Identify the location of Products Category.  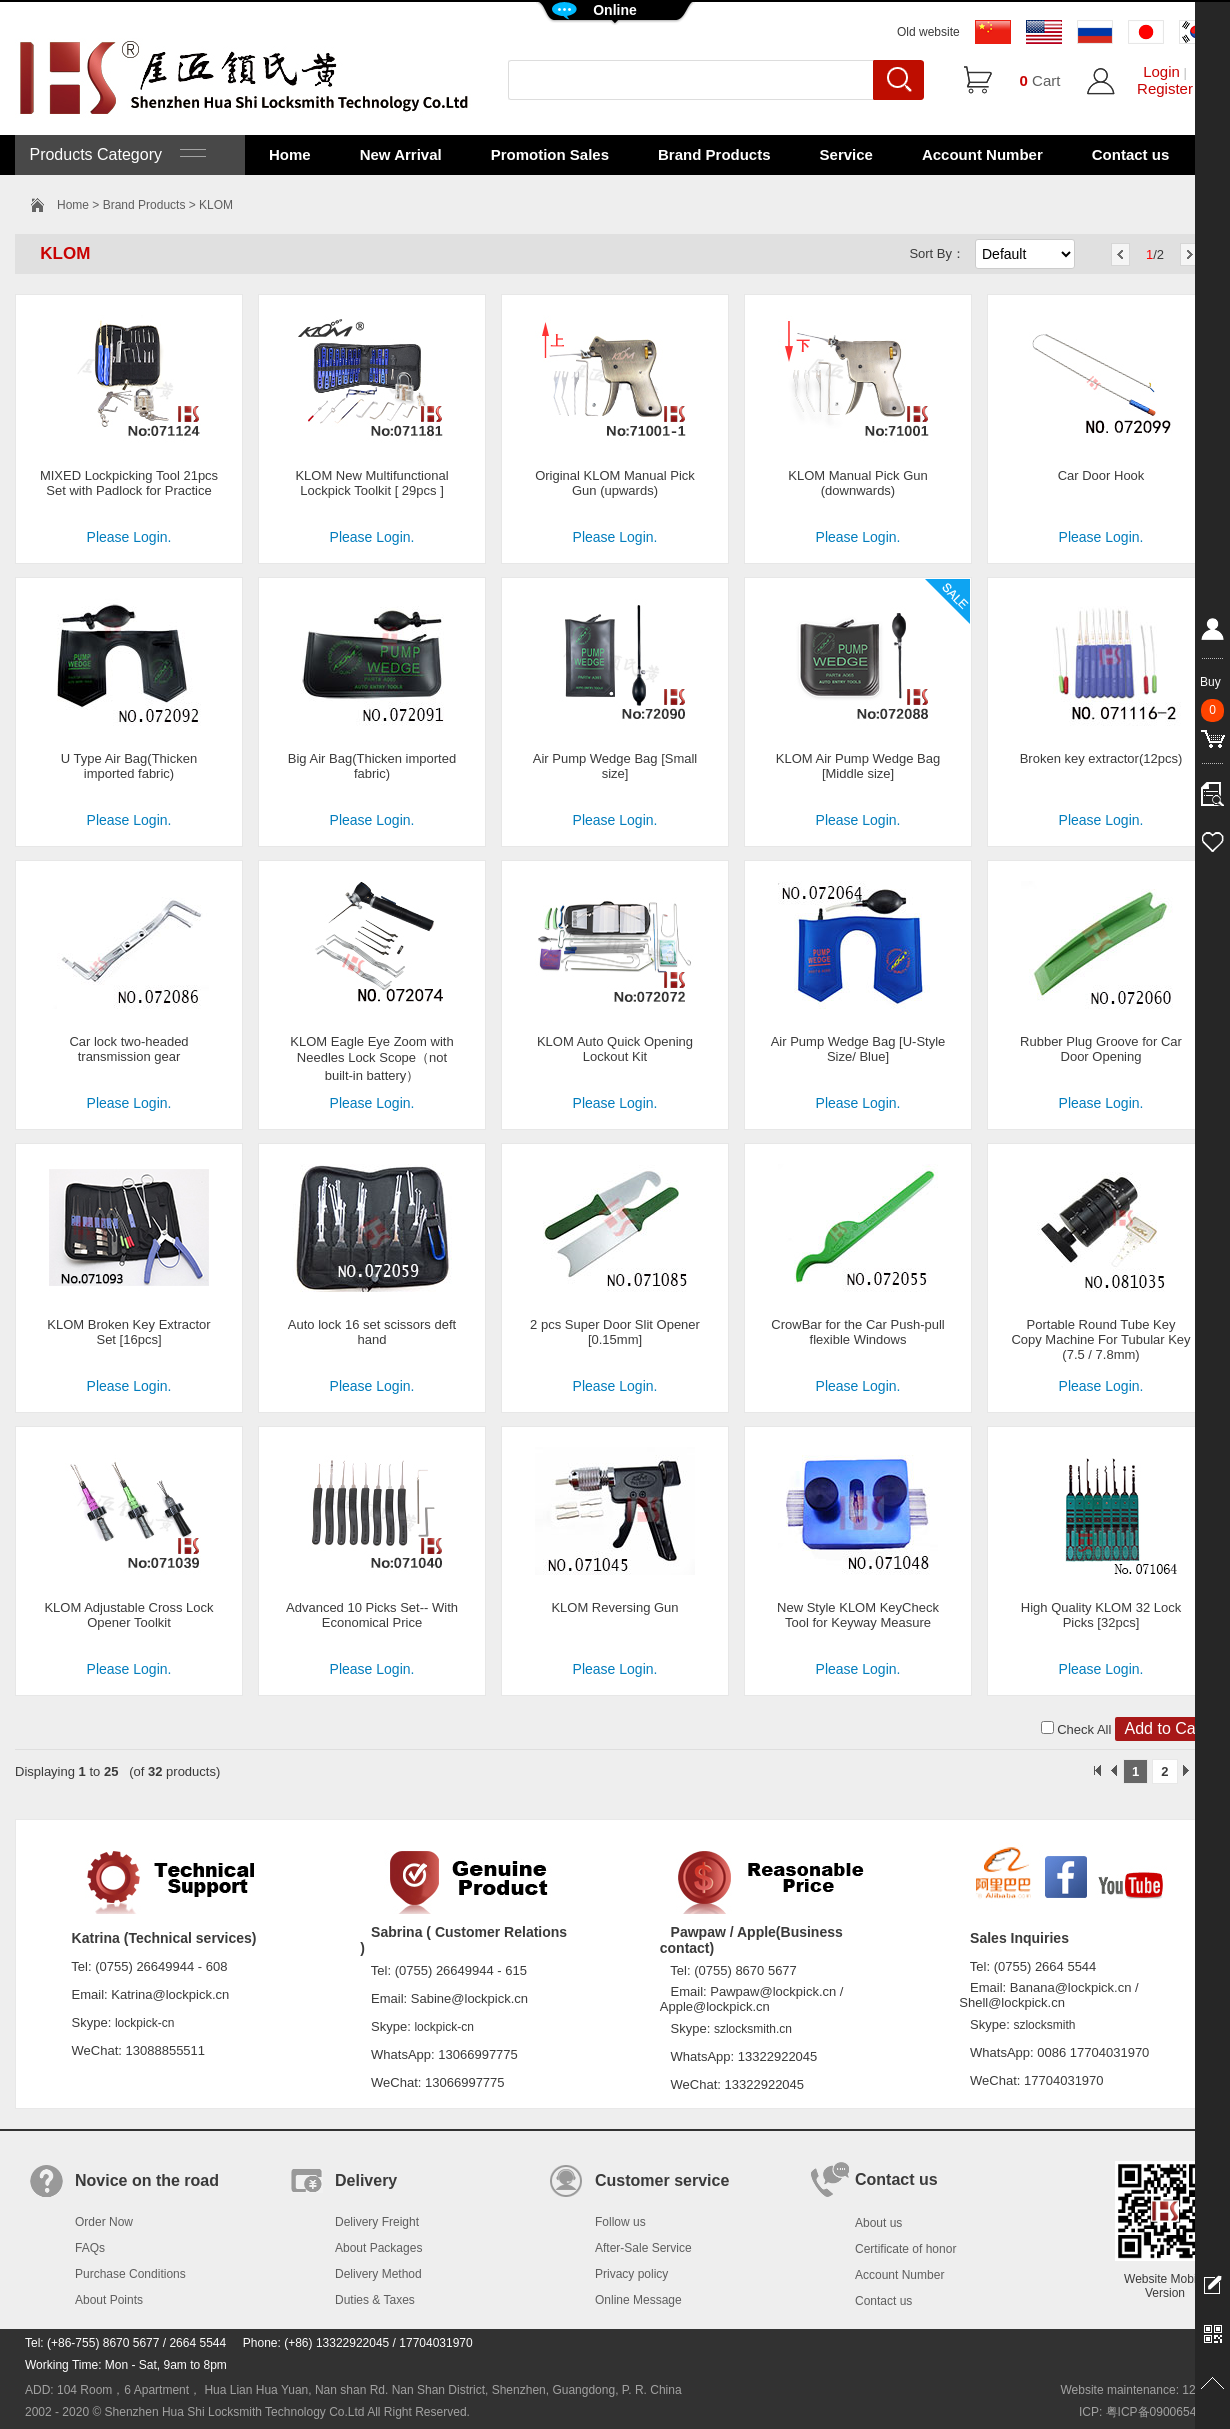
(115, 154).